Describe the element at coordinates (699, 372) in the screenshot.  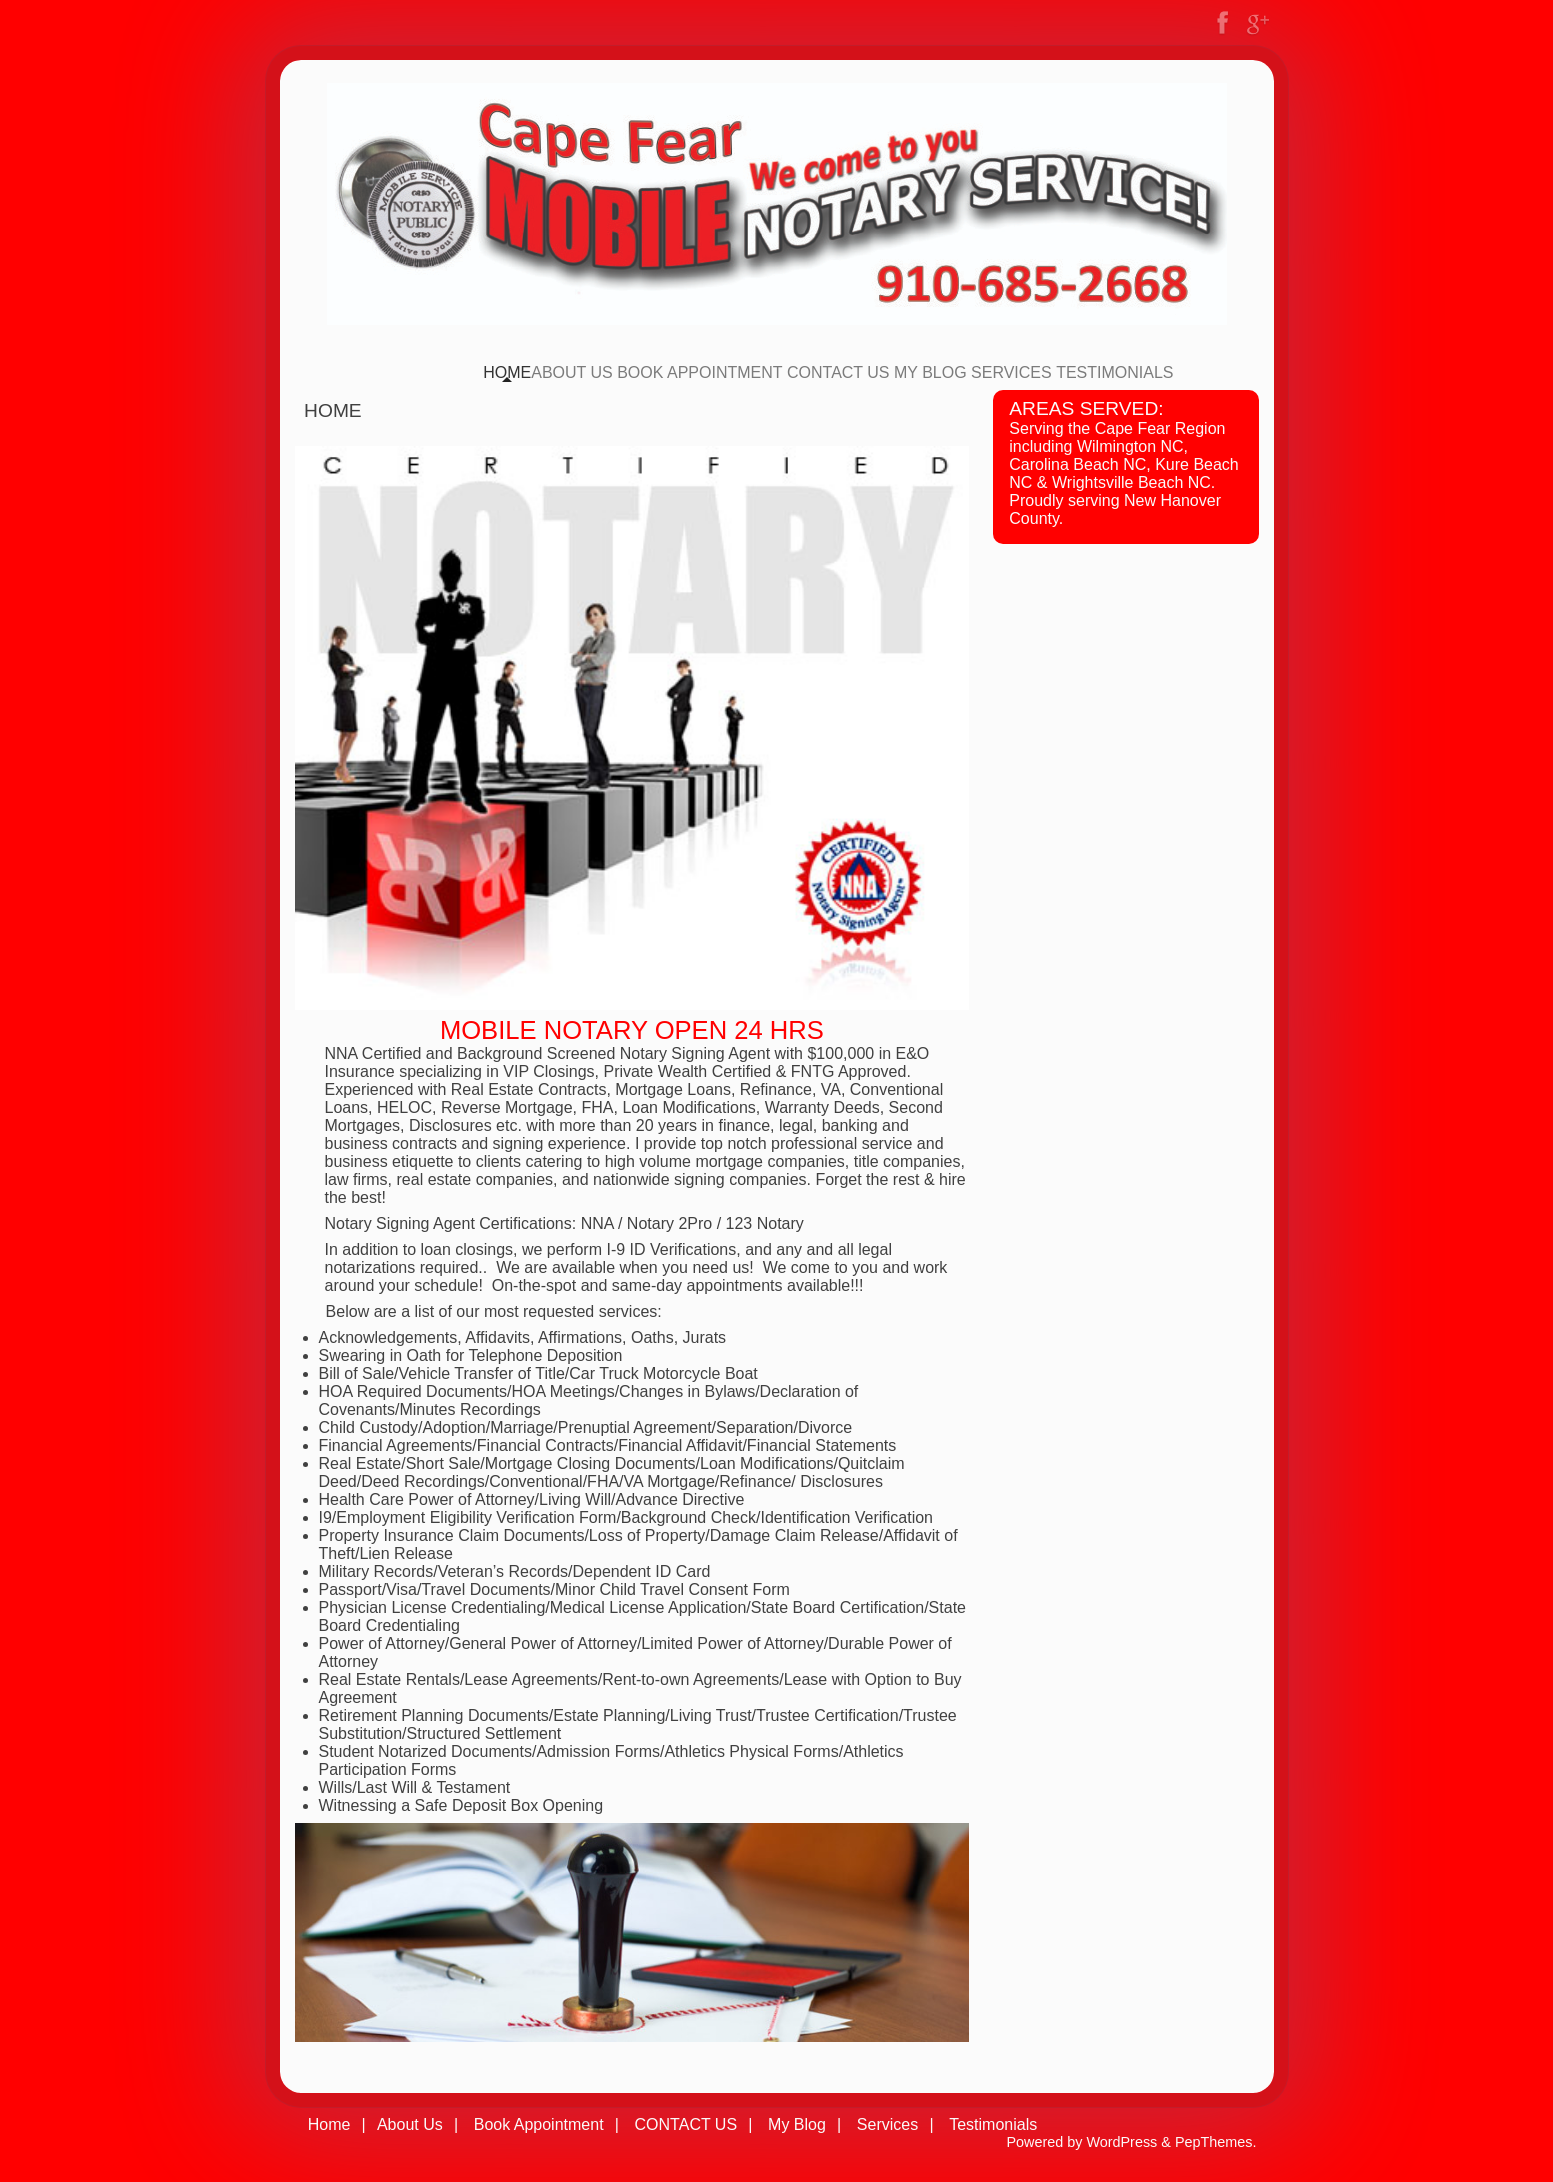
I see `Book Appointment` at that location.